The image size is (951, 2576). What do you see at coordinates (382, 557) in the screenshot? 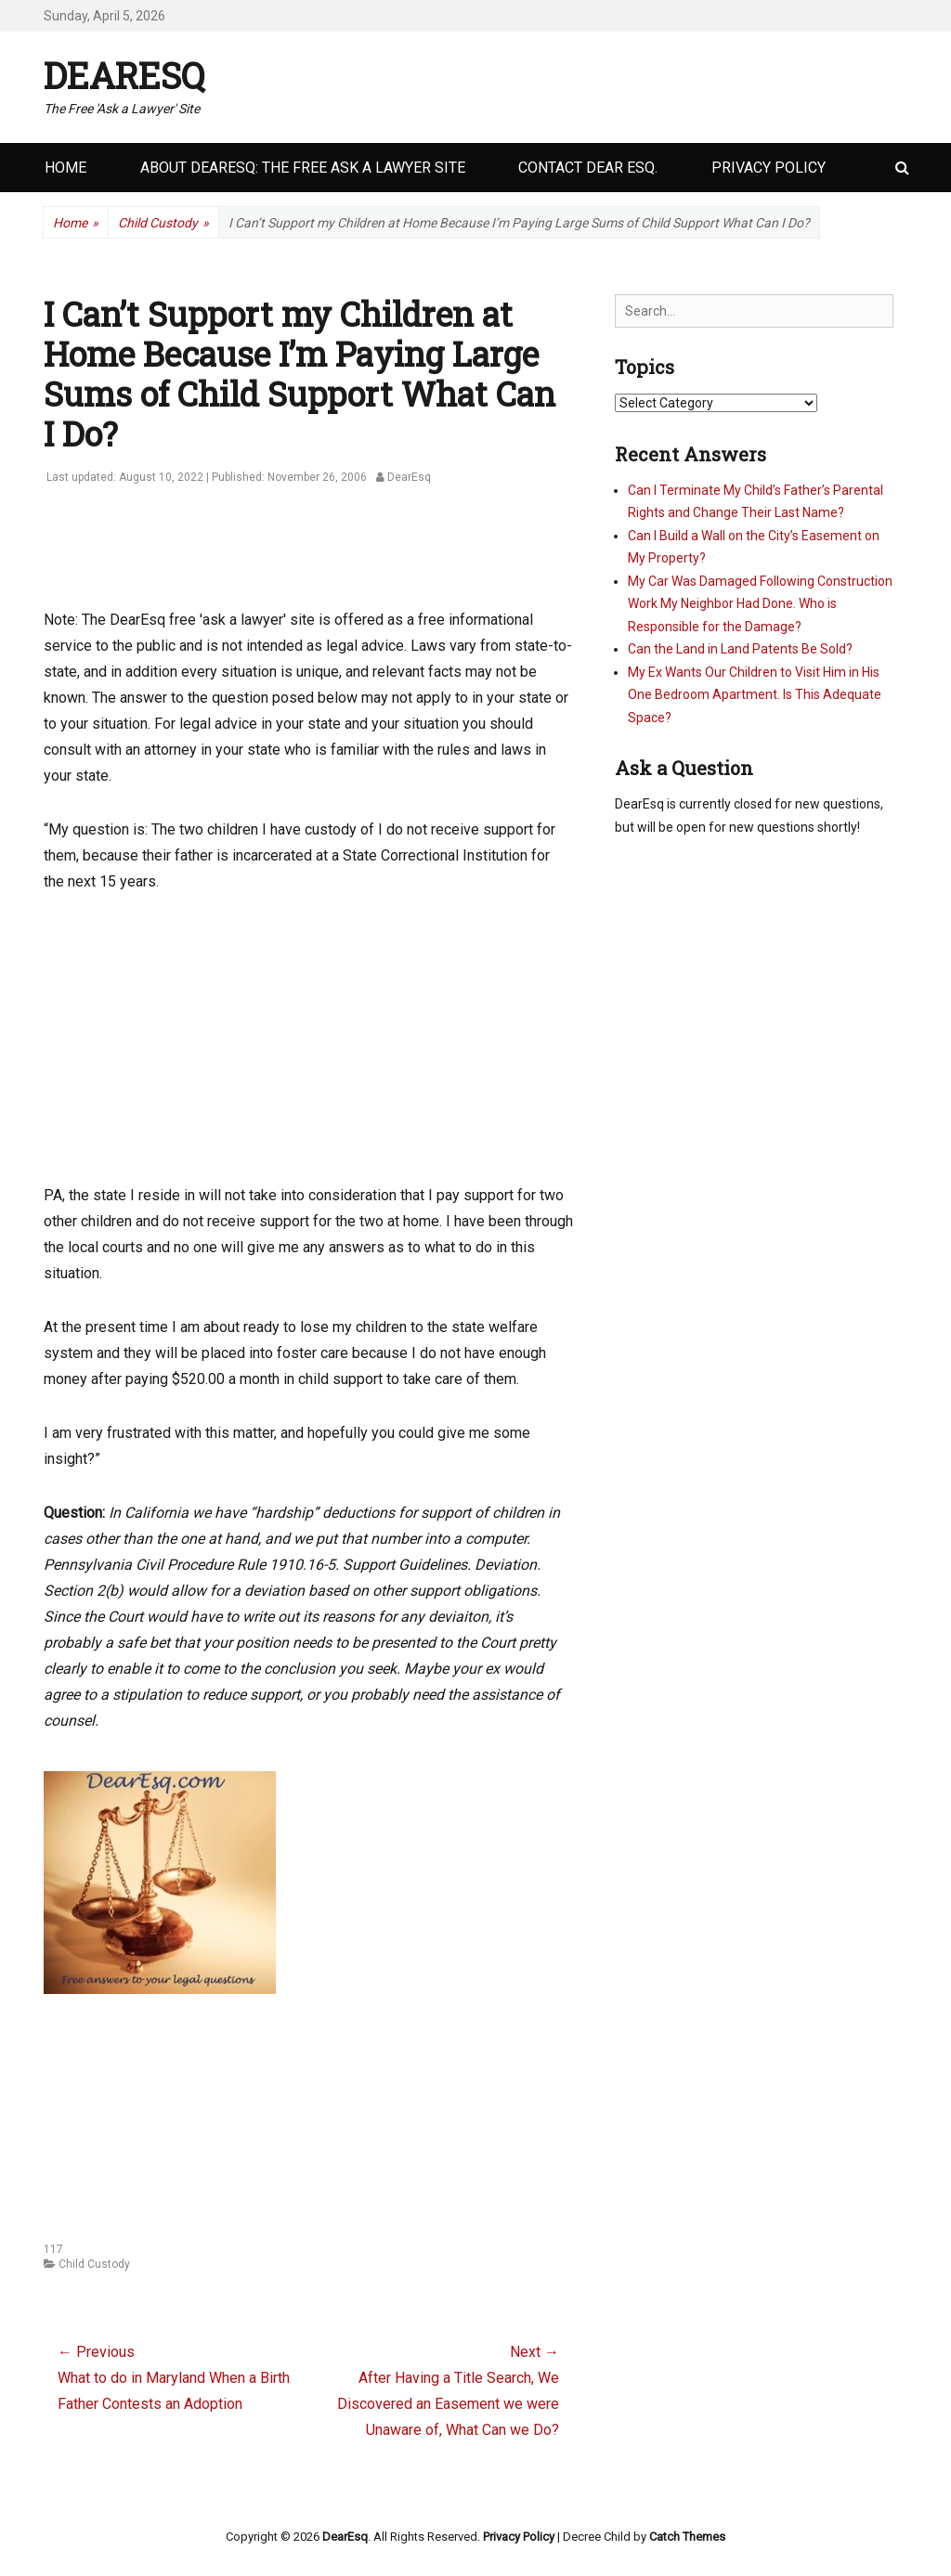
I see `[Advertisement]` at bounding box center [382, 557].